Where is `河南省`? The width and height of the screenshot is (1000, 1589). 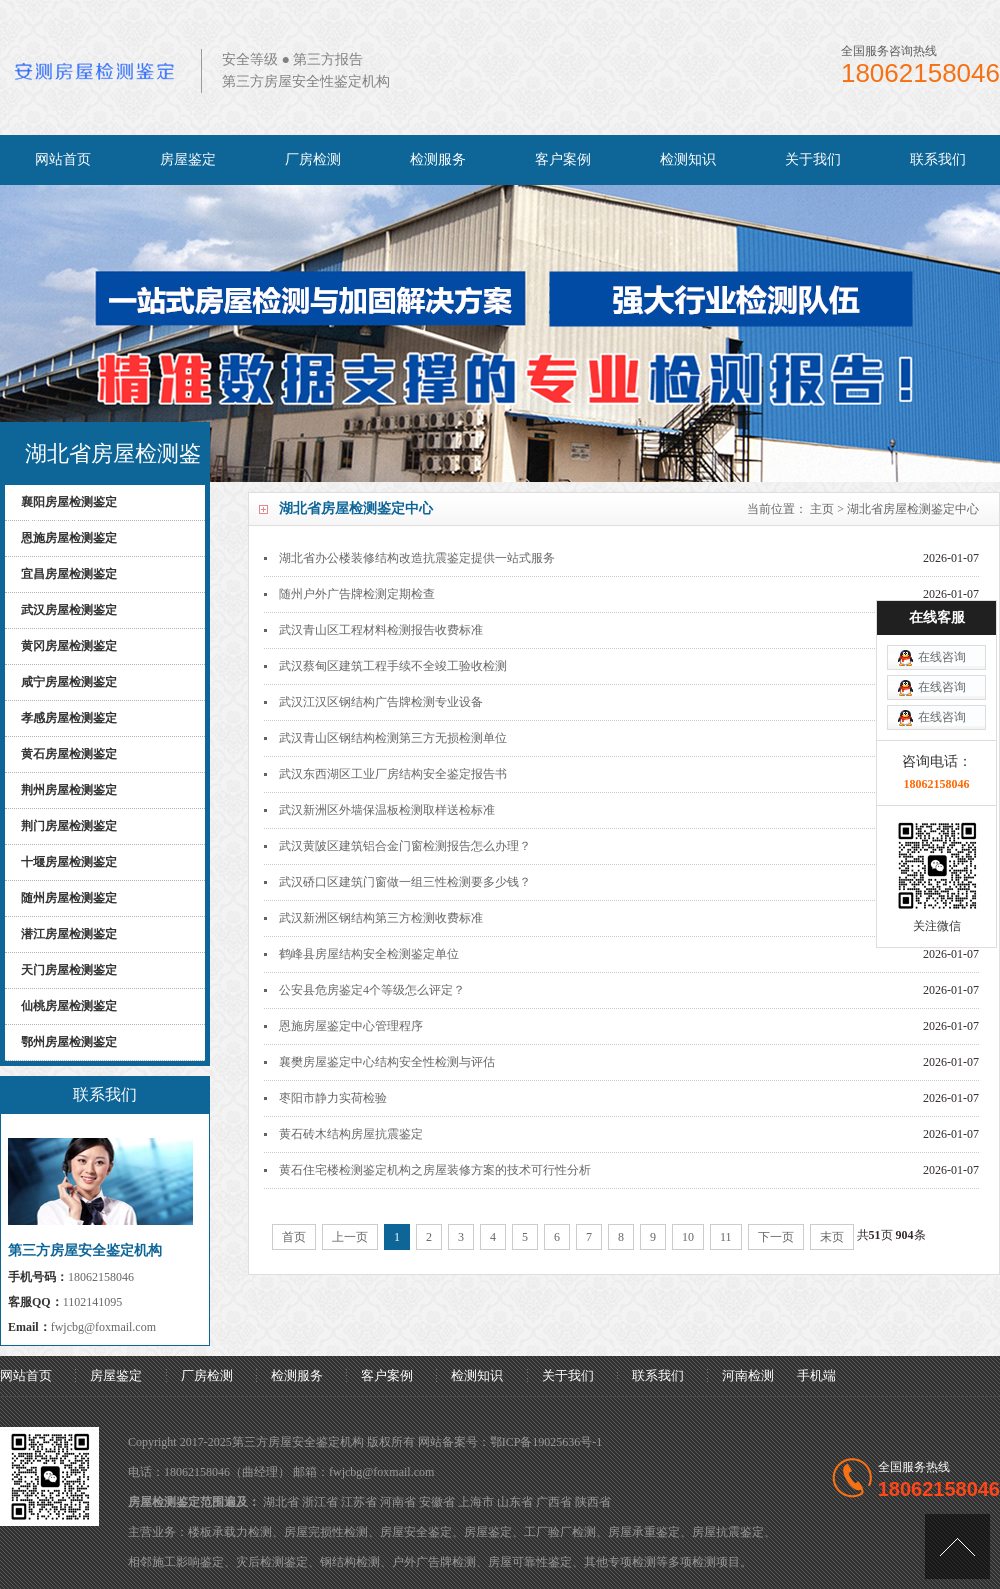
河南省 is located at coordinates (398, 1502).